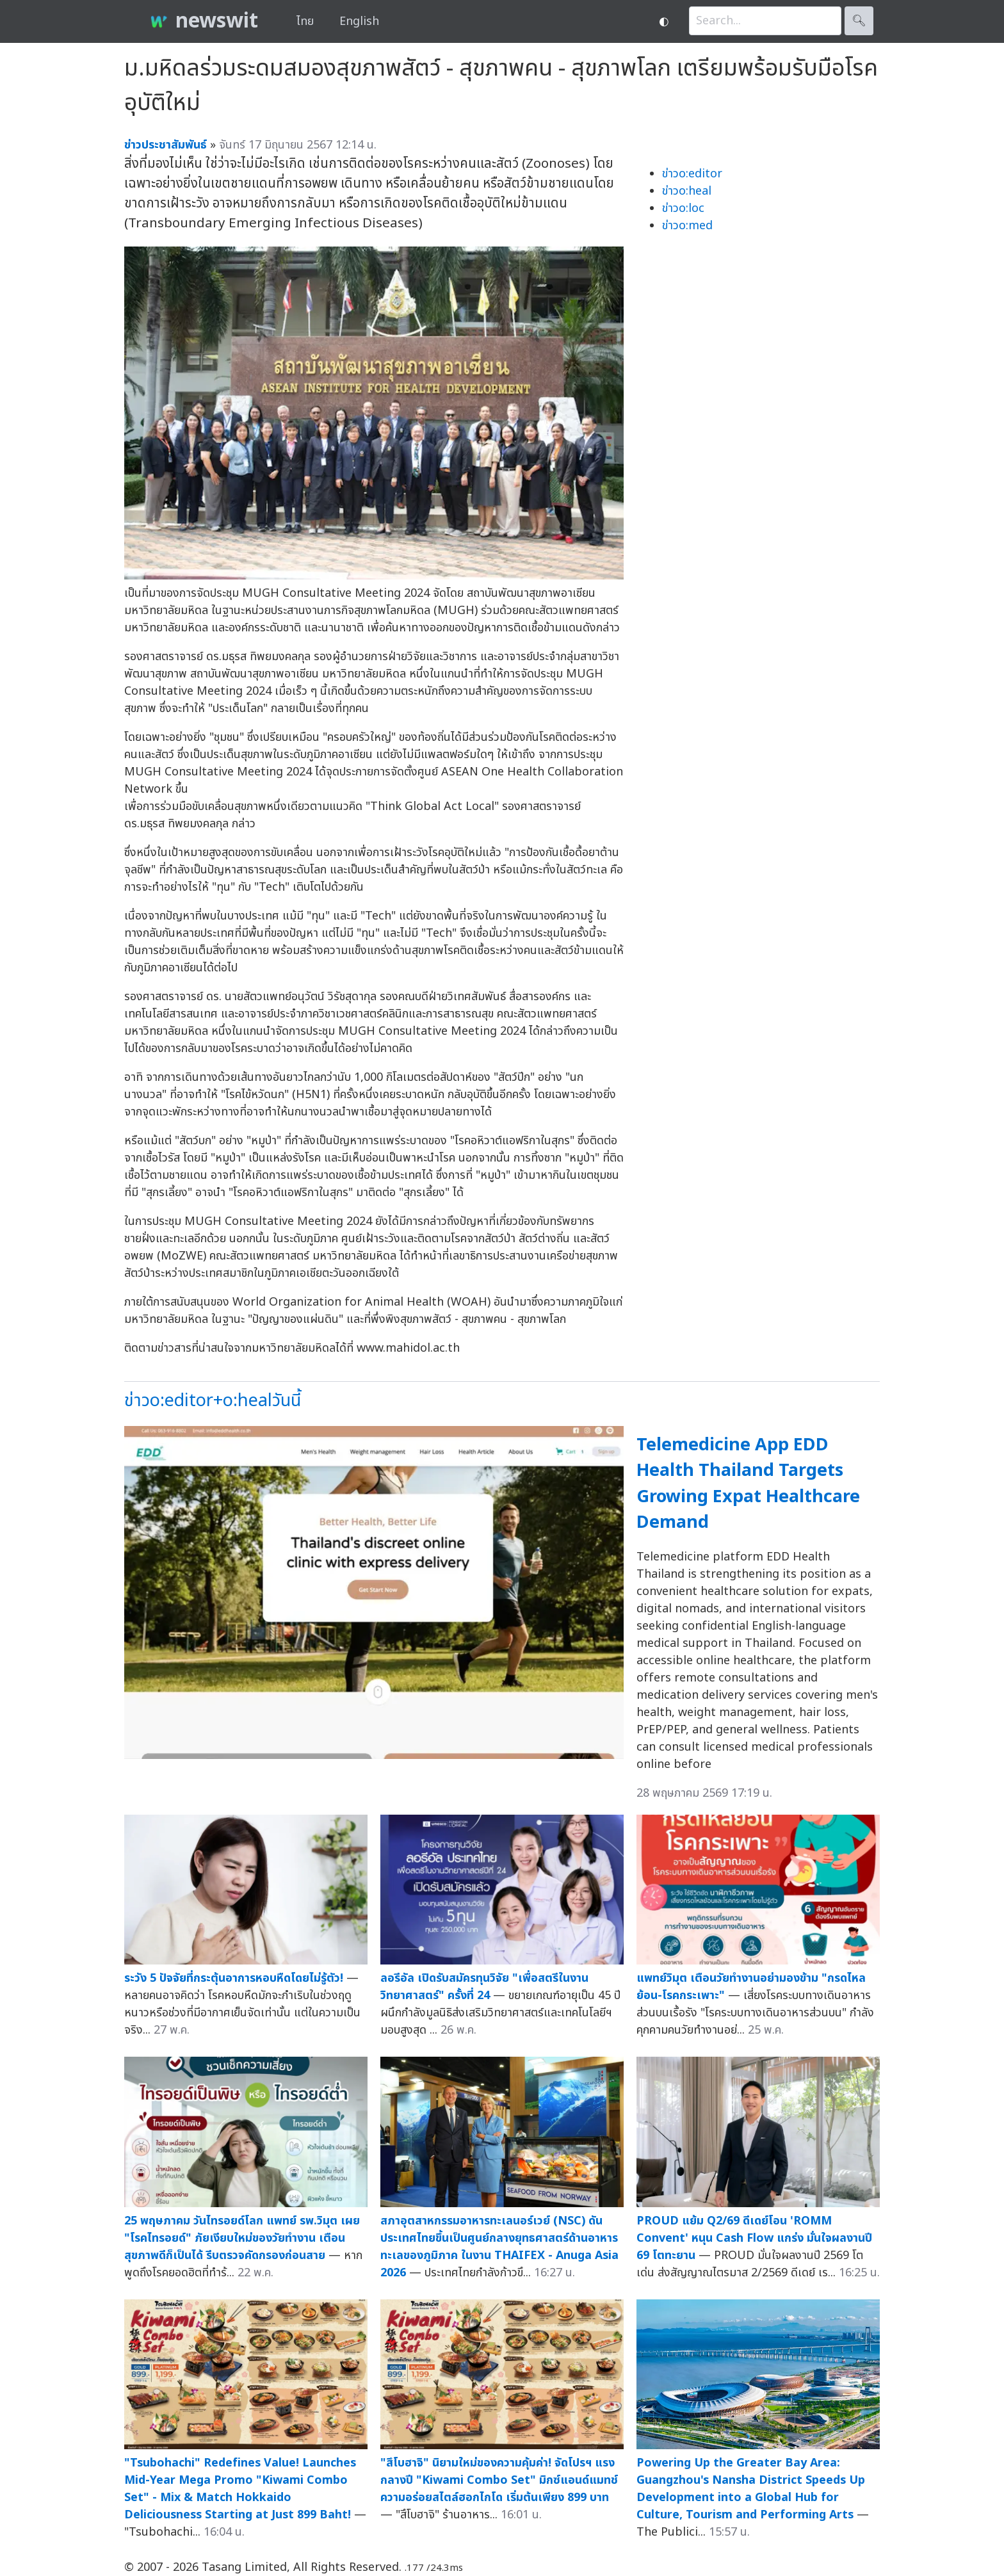 Image resolution: width=1004 pixels, height=2576 pixels. Describe the element at coordinates (683, 208) in the screenshot. I see `ข่าวo:loc` at that location.